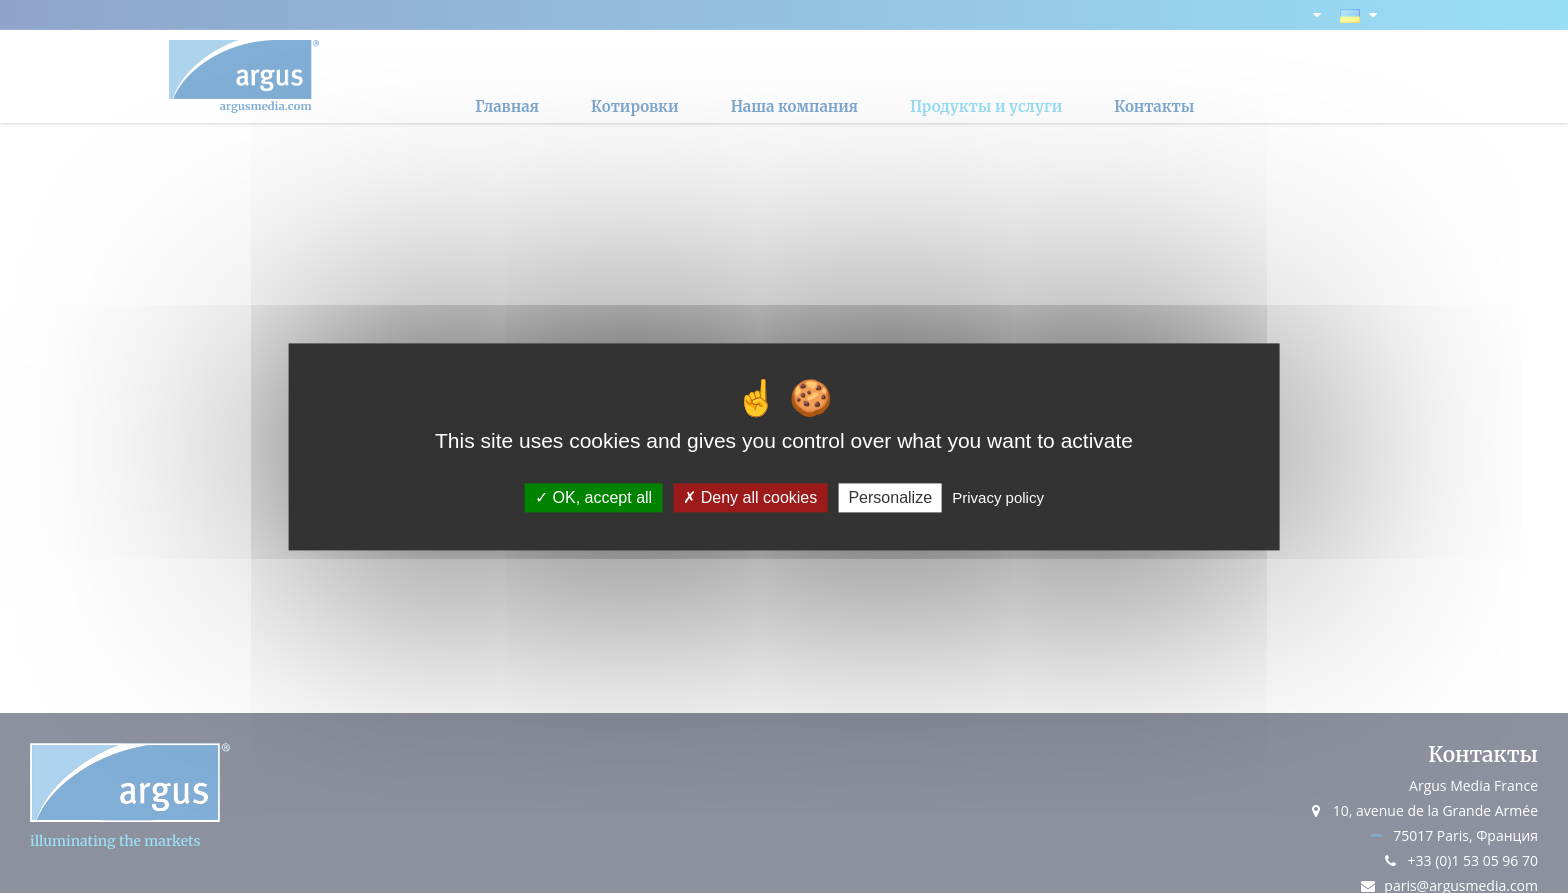 This screenshot has width=1568, height=893. Describe the element at coordinates (890, 497) in the screenshot. I see `Personalize` at that location.